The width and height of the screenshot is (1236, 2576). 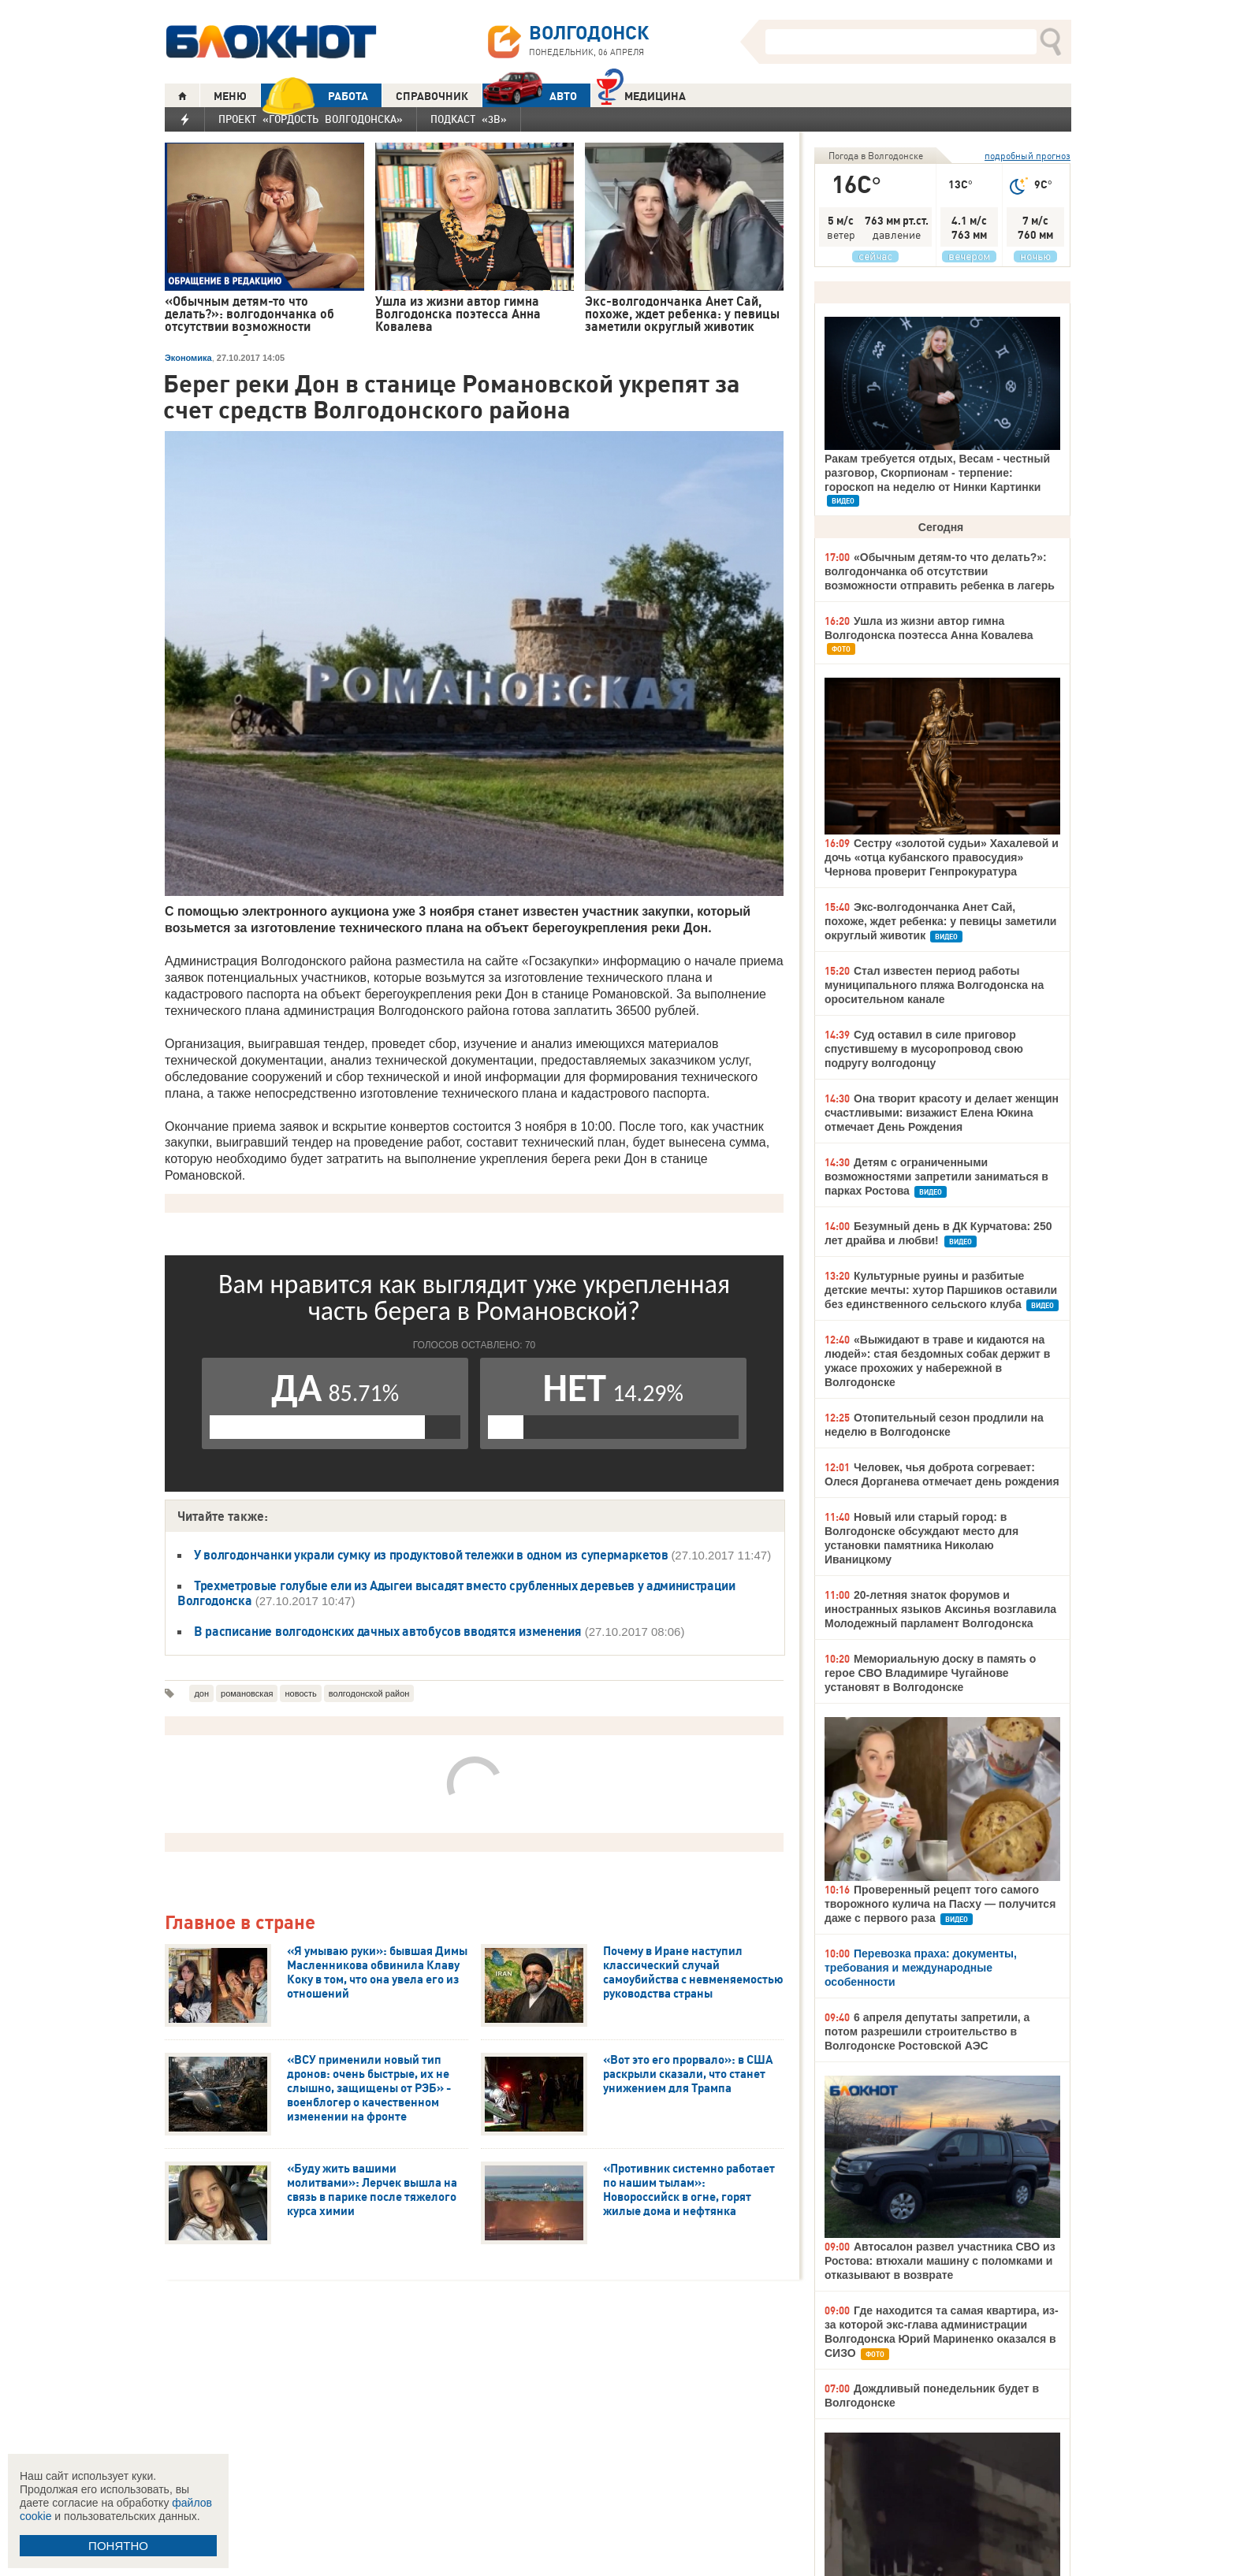 What do you see at coordinates (1027, 156) in the screenshot?
I see `подробный прогноз` at bounding box center [1027, 156].